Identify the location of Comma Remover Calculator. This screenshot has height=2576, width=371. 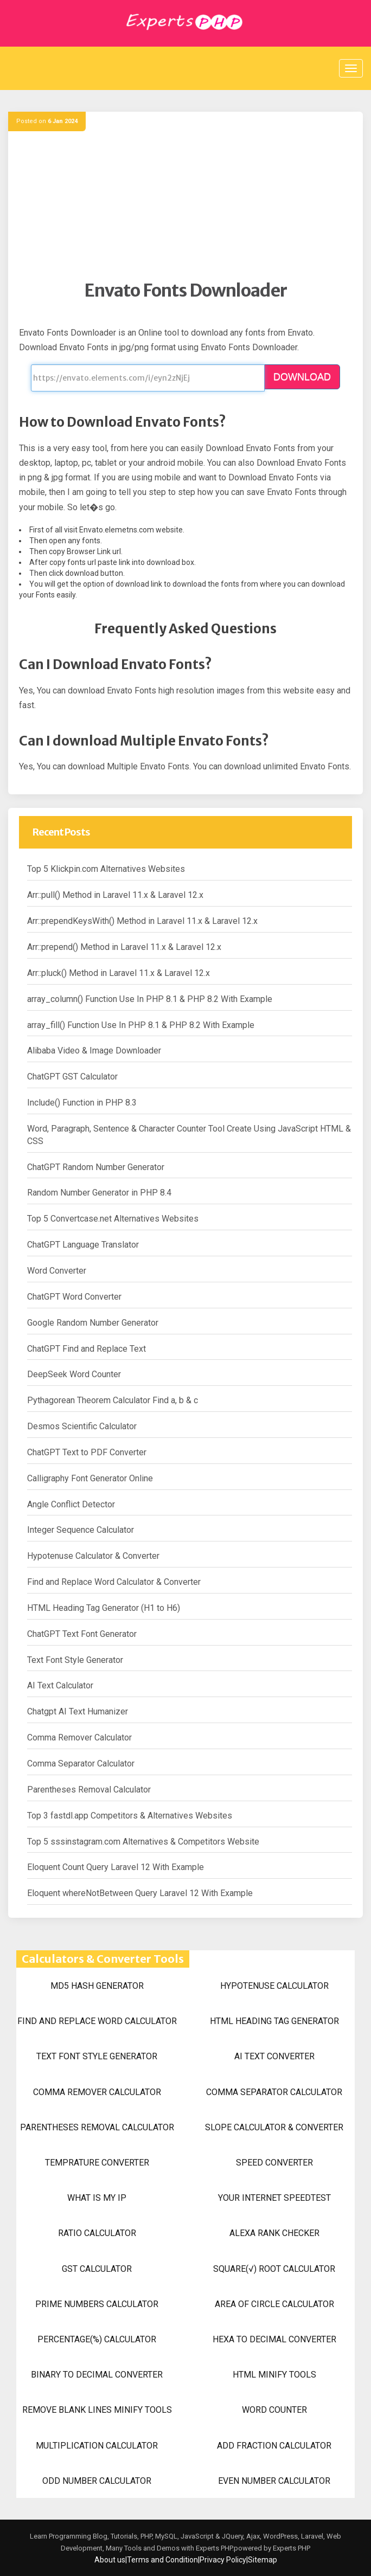
(79, 1737).